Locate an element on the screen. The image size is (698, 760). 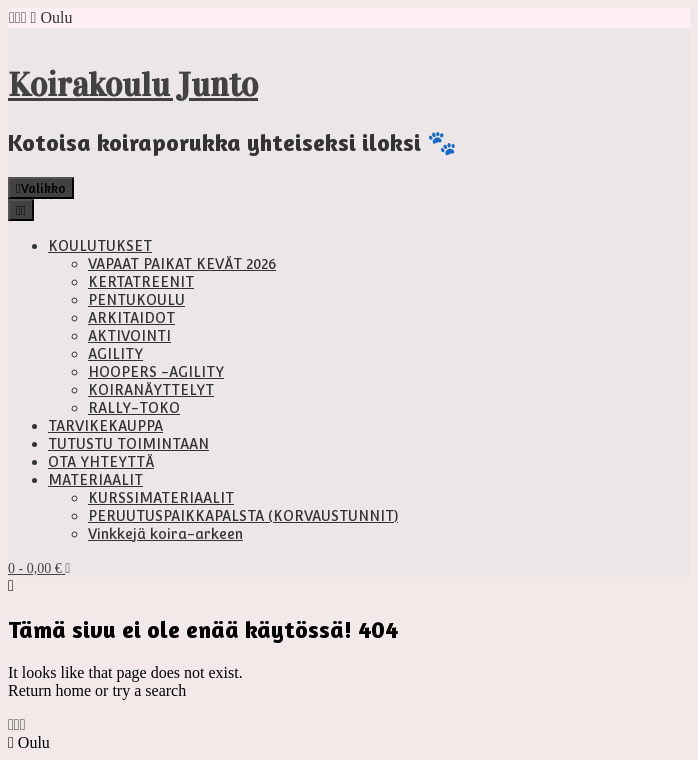
VAPAAT PAIKAT KEVÄT 2026 is located at coordinates (182, 264).